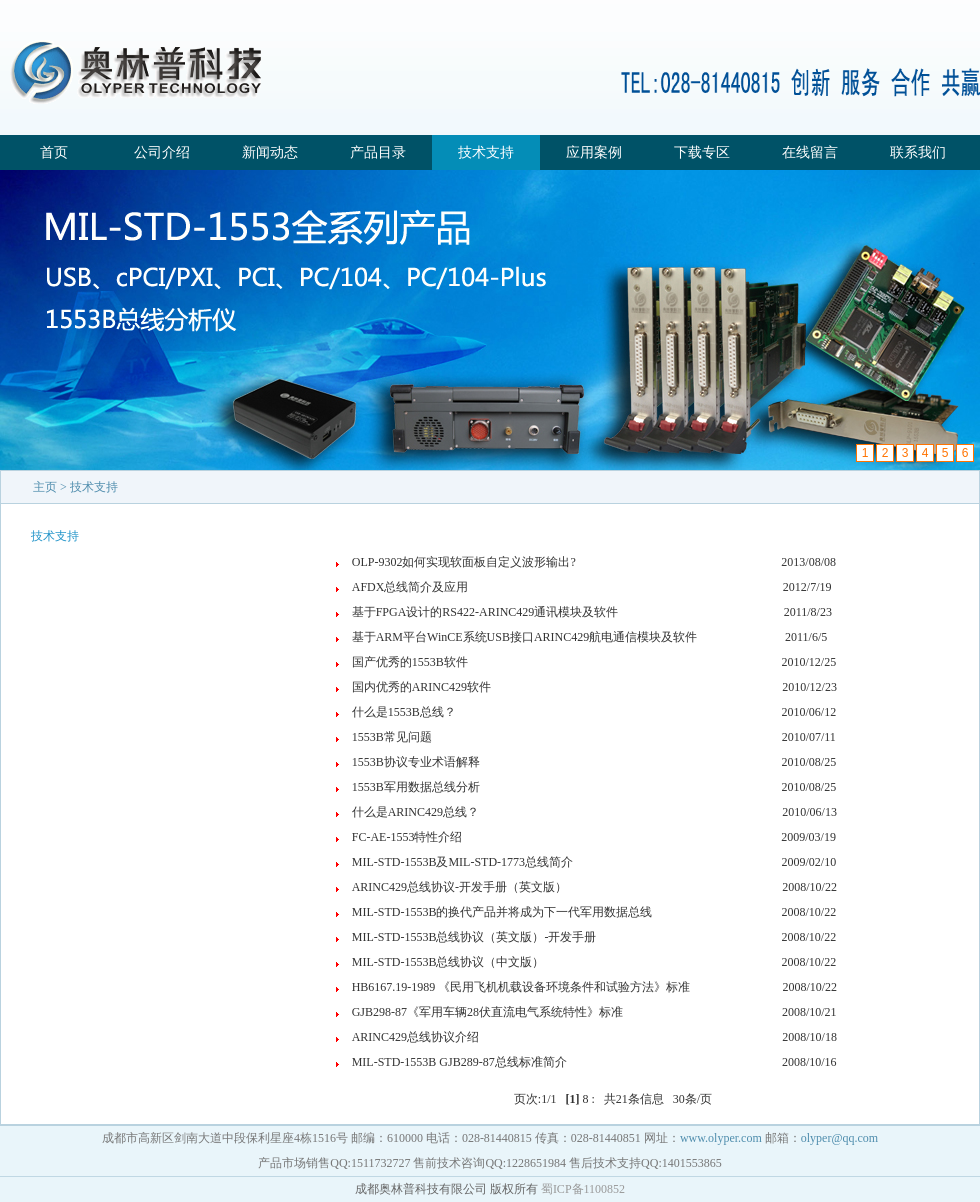 The width and height of the screenshot is (980, 1202). I want to click on ARINC429总线协议介绍, so click(415, 1037).